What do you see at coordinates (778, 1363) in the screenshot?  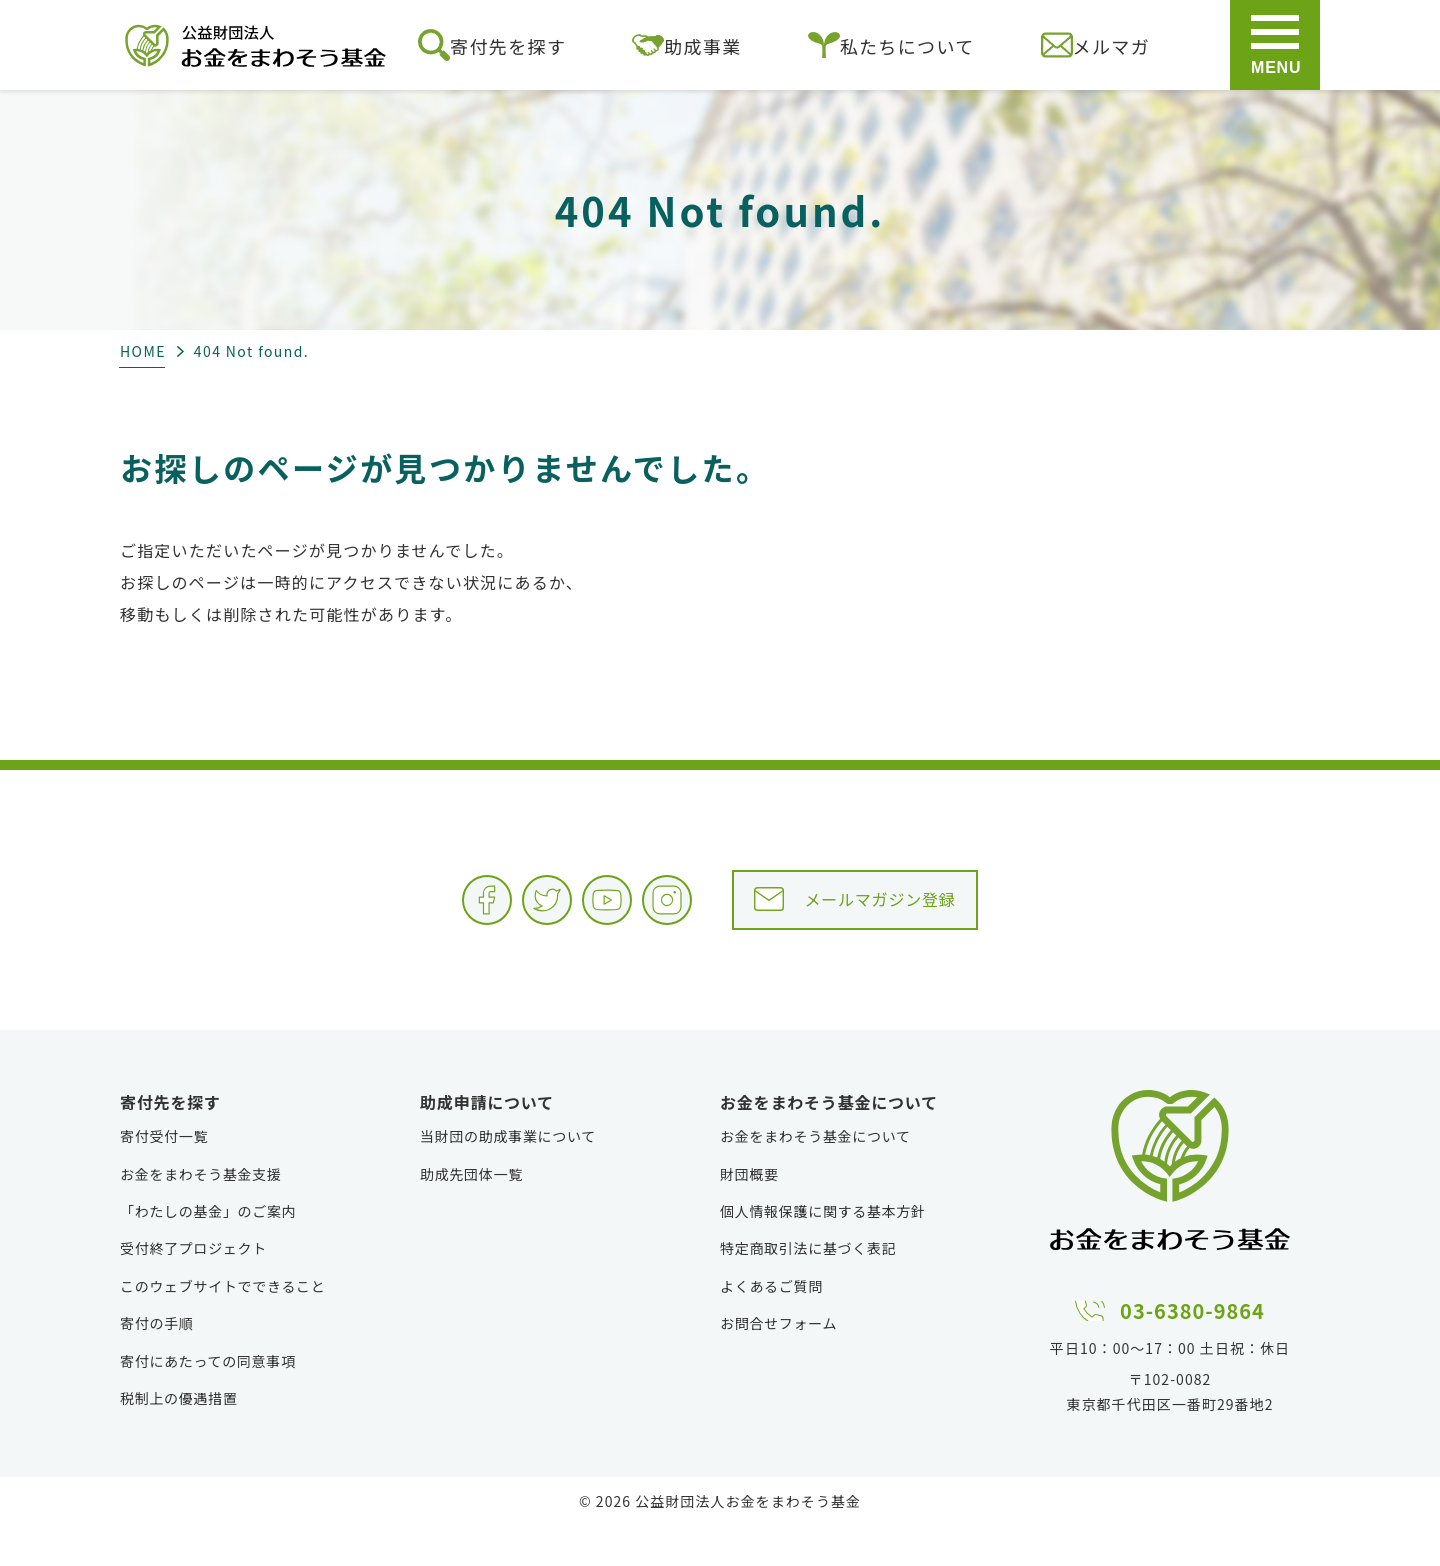 I see `お問合せフォーム` at bounding box center [778, 1363].